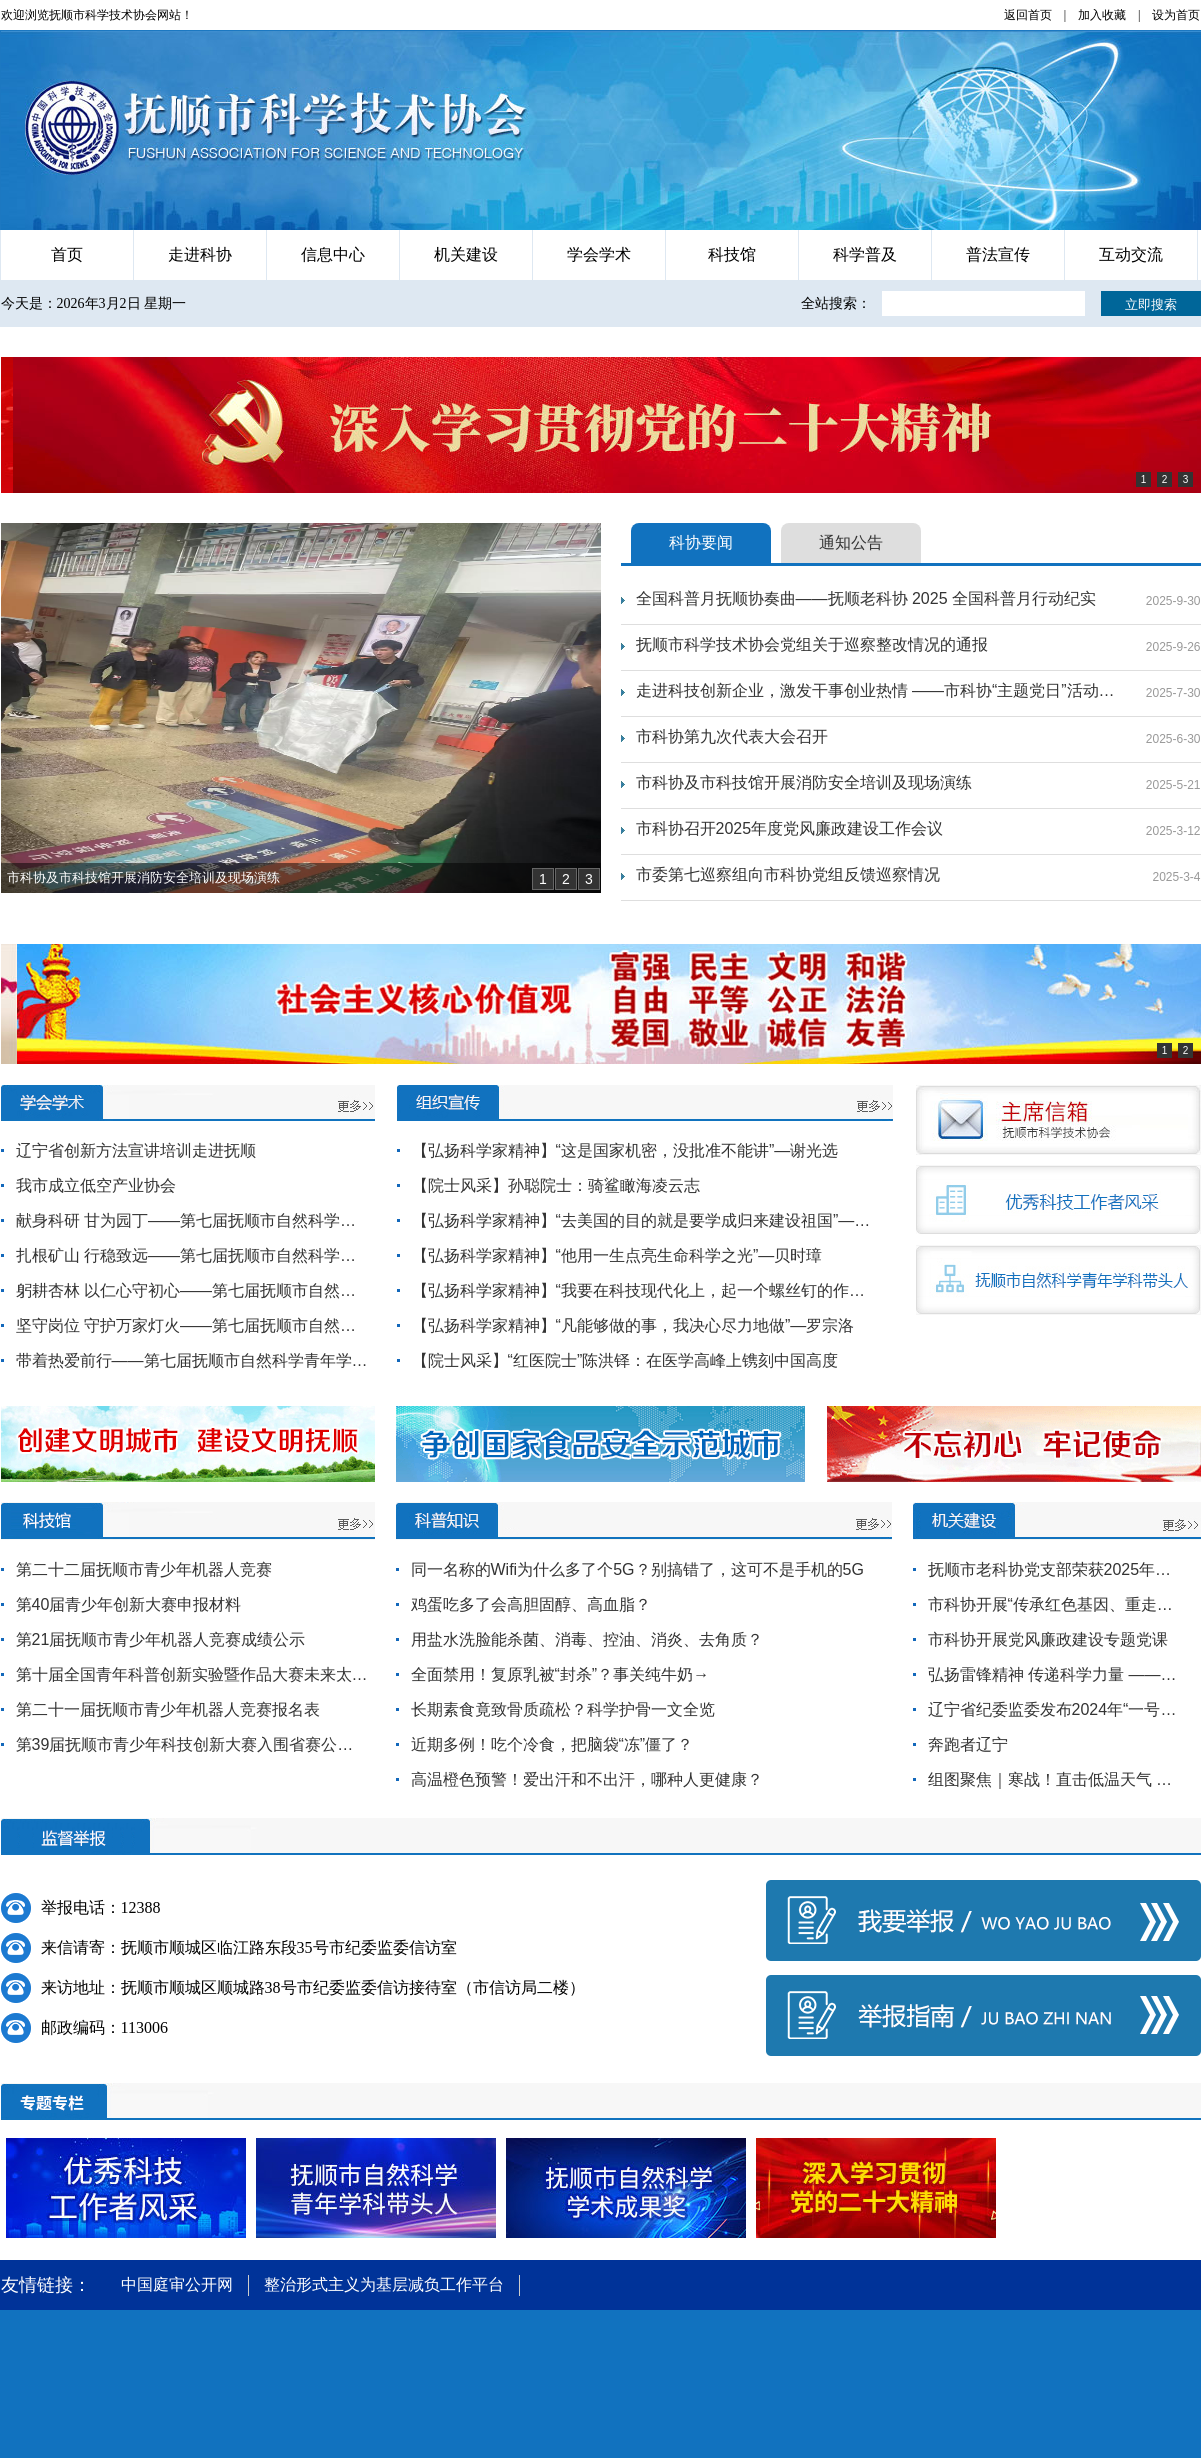 The width and height of the screenshot is (1201, 2458). I want to click on 鸡蛋吃多了会高胆固醇、高血脂？, so click(531, 1604).